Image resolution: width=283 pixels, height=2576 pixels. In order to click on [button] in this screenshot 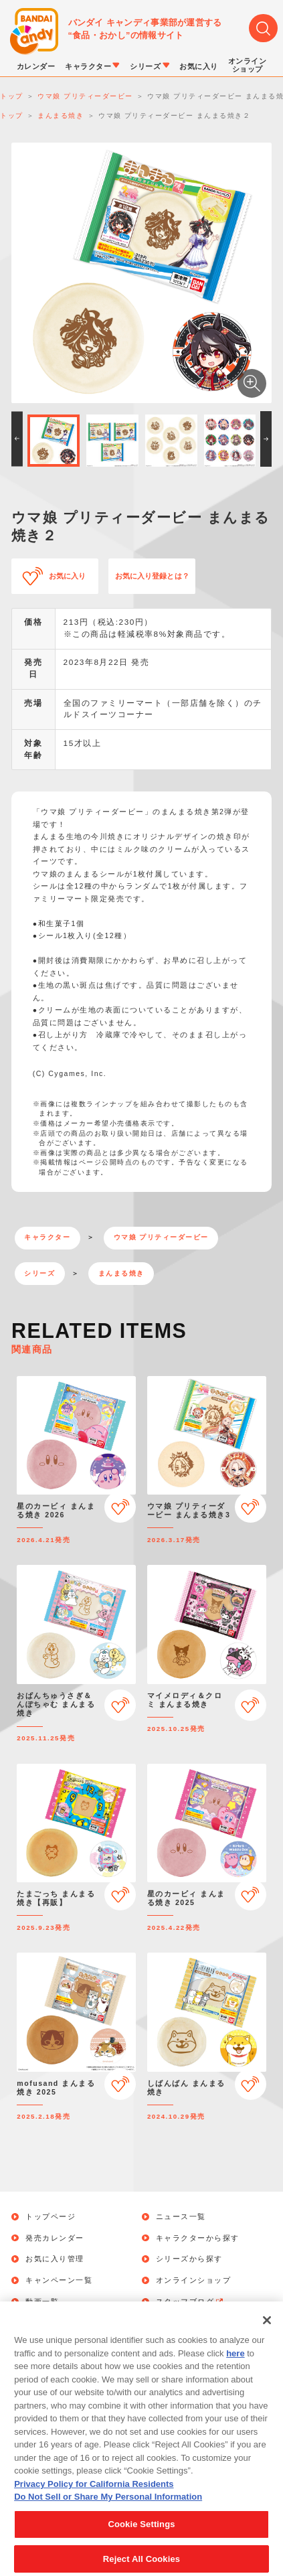, I will do `click(17, 438)`.